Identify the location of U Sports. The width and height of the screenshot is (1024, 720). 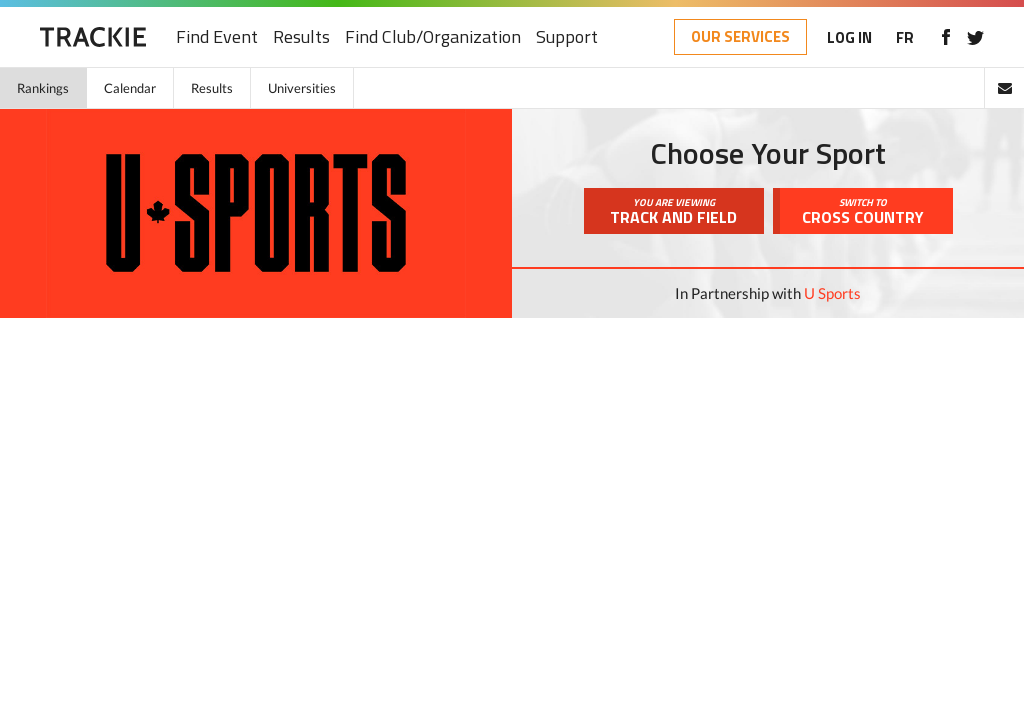
(832, 293).